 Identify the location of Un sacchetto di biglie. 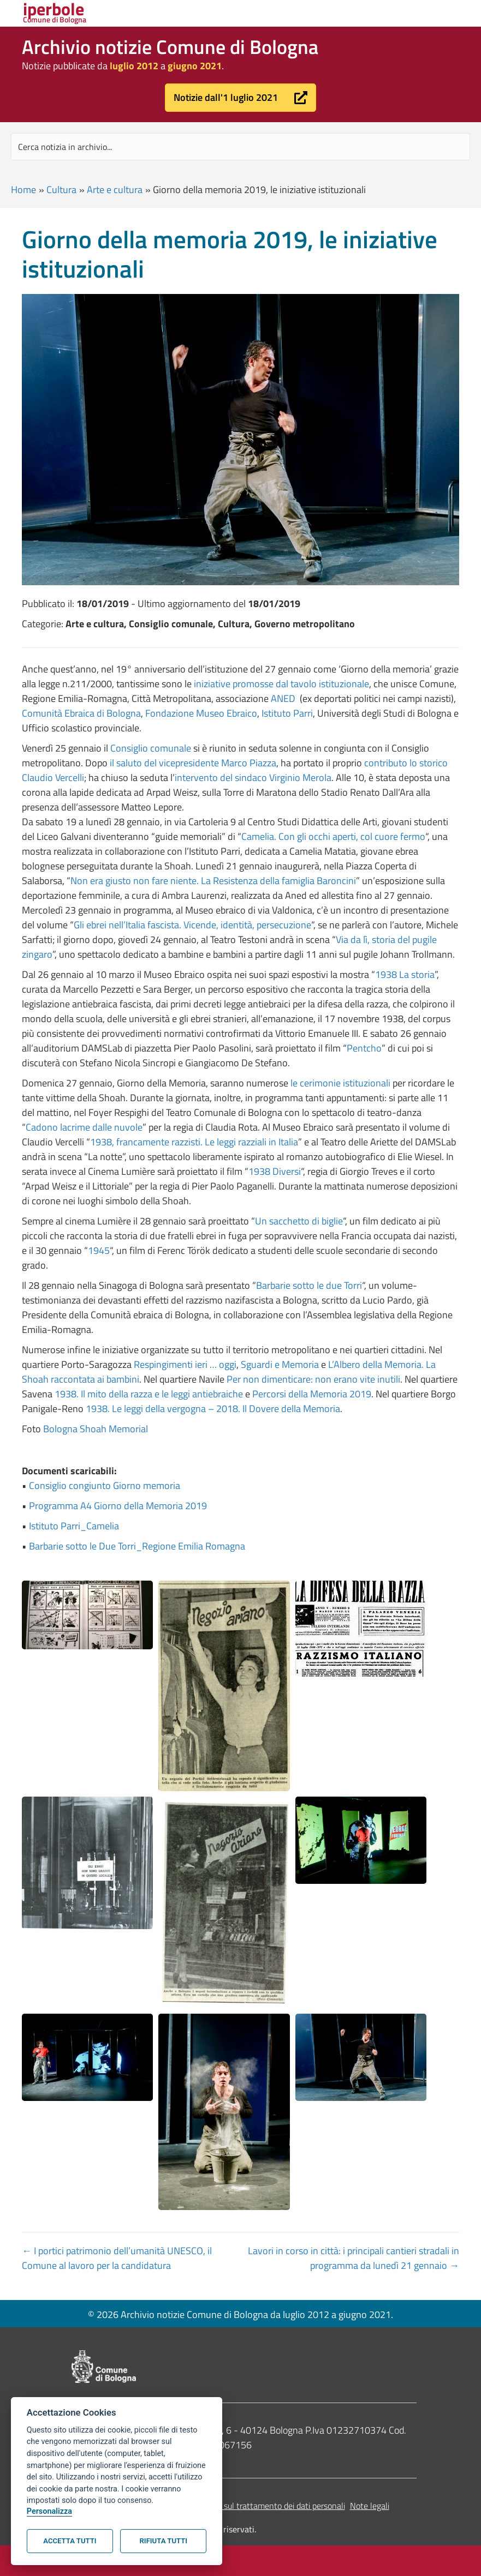
(299, 1221).